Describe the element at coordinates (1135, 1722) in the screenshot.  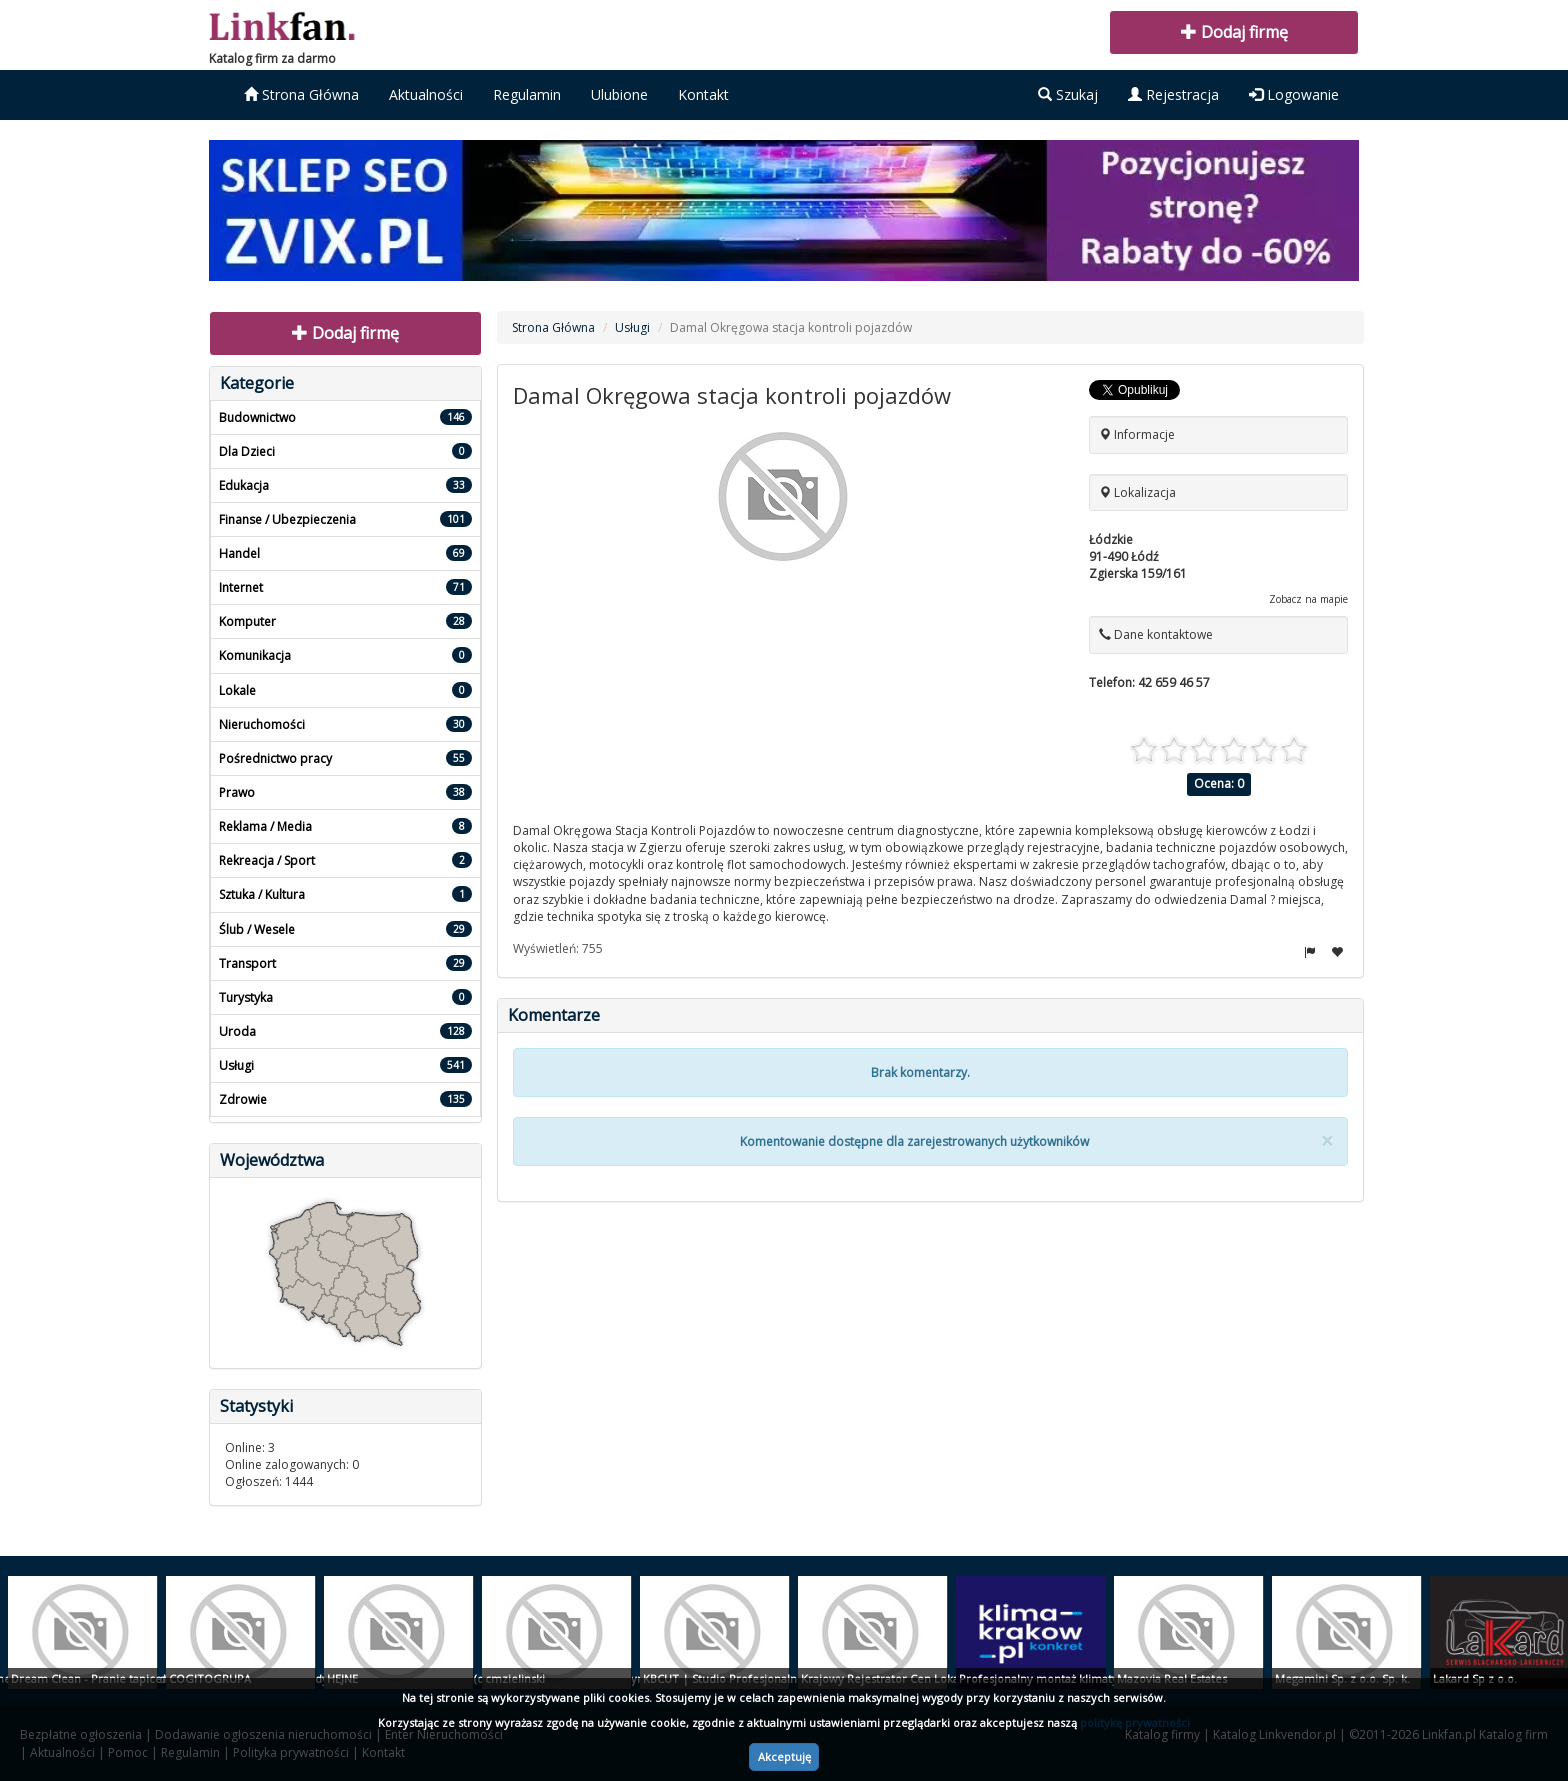
I see `politykę prywatności` at that location.